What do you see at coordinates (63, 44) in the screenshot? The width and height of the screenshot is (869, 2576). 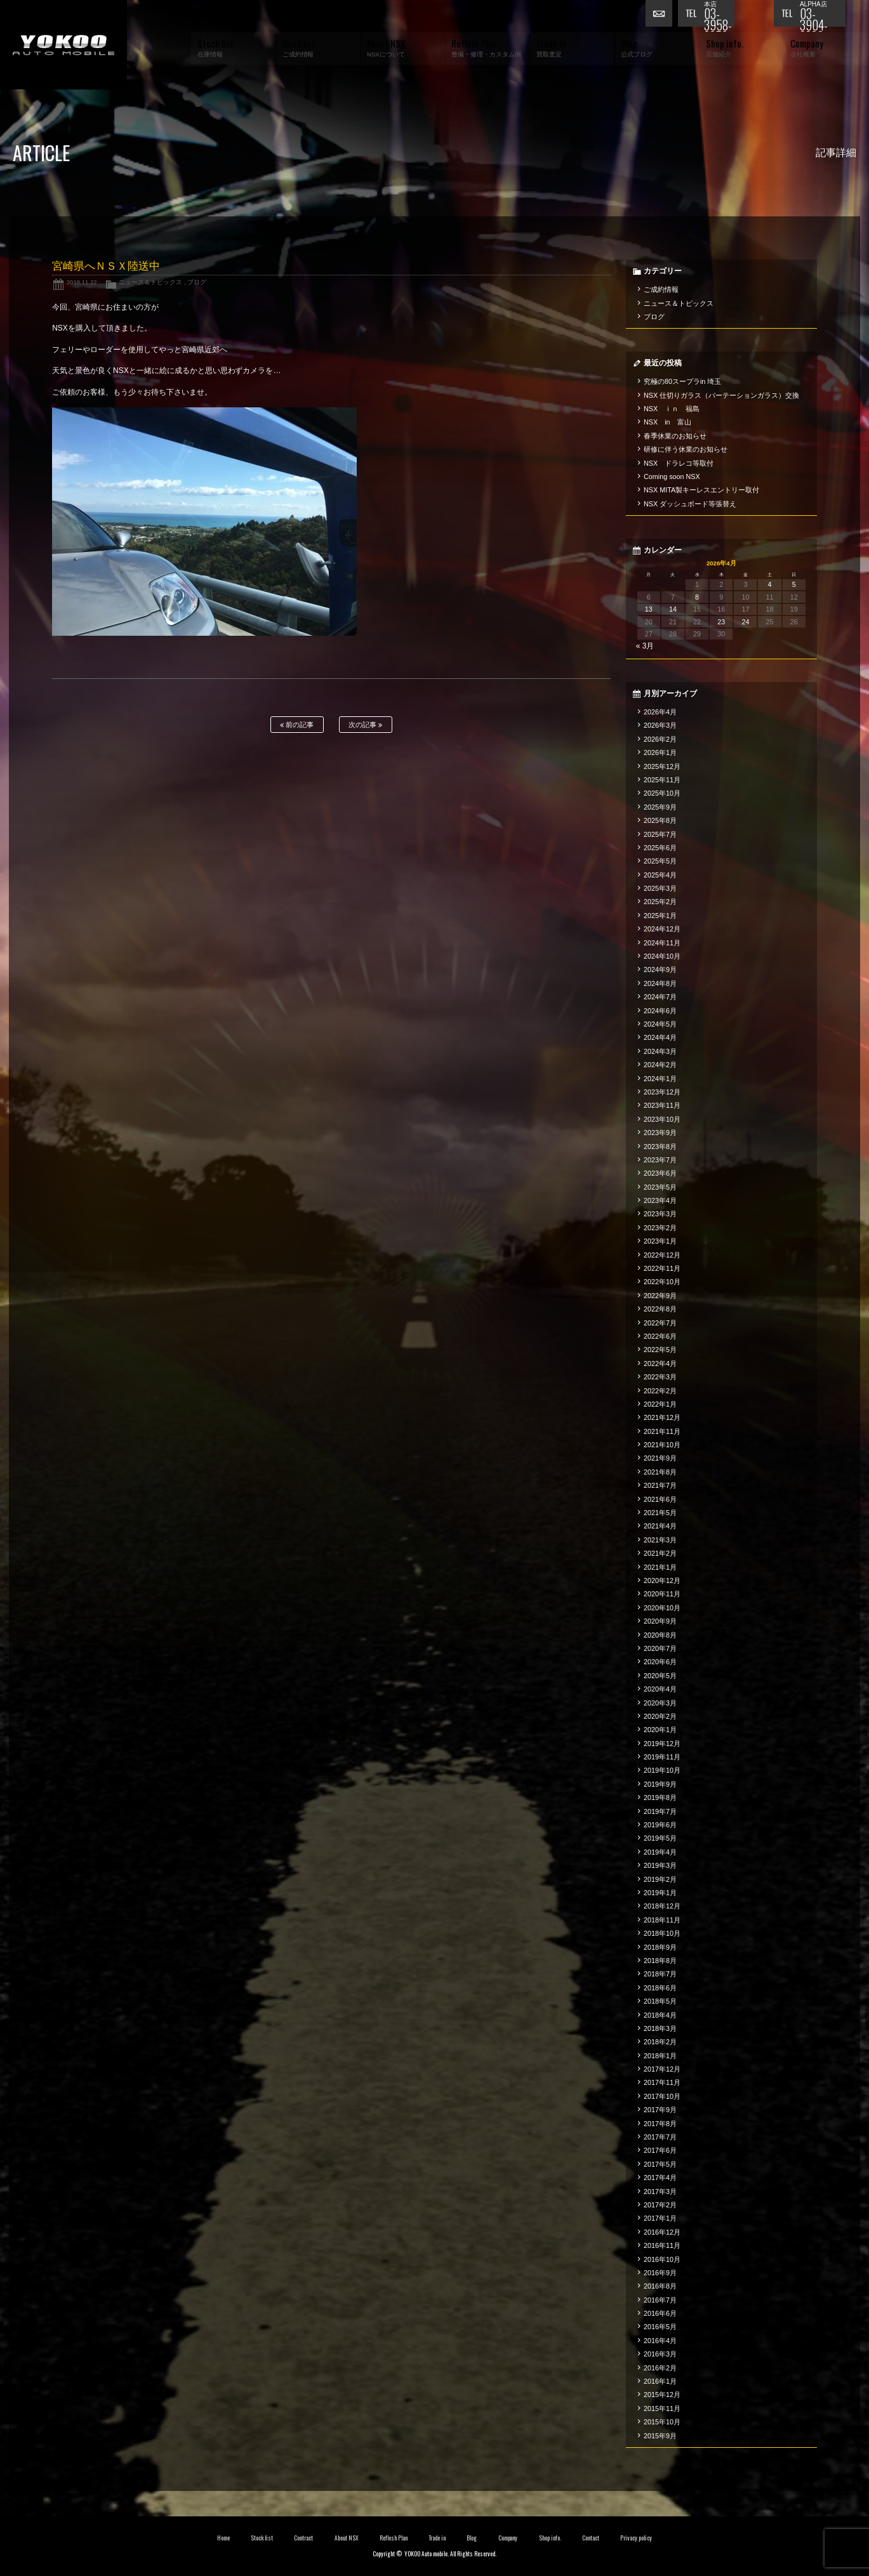 I see `横尾オートモービル` at bounding box center [63, 44].